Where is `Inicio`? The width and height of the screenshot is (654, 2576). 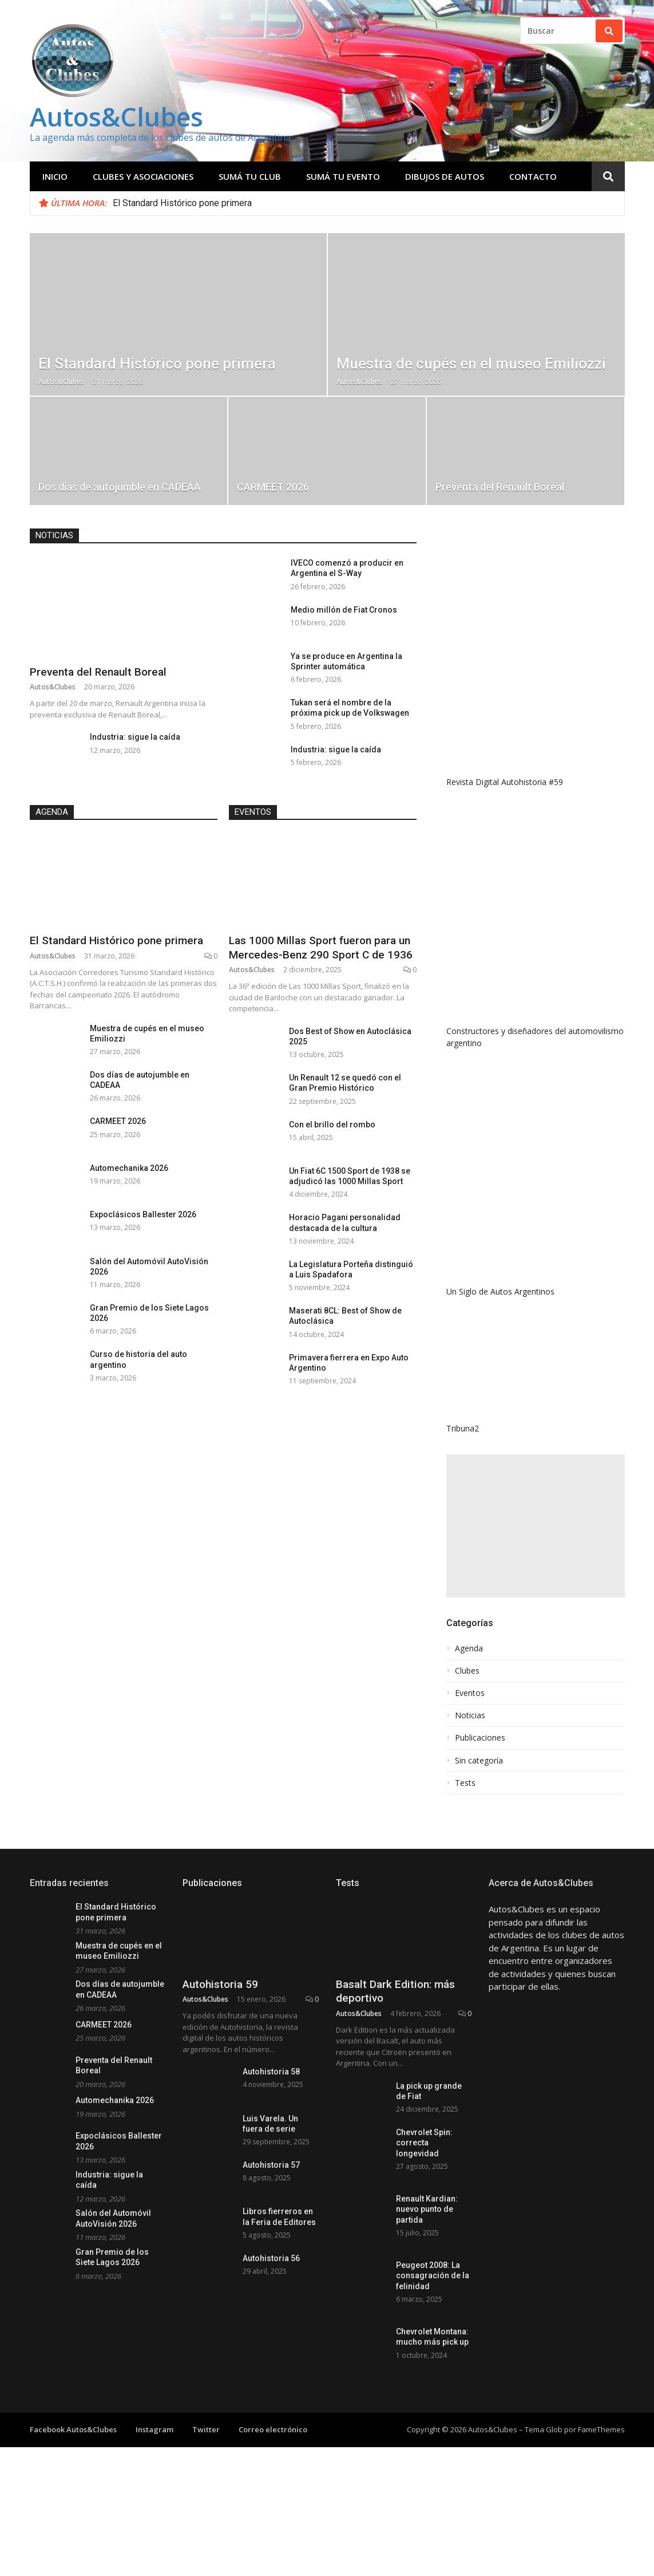
Inicio is located at coordinates (55, 176).